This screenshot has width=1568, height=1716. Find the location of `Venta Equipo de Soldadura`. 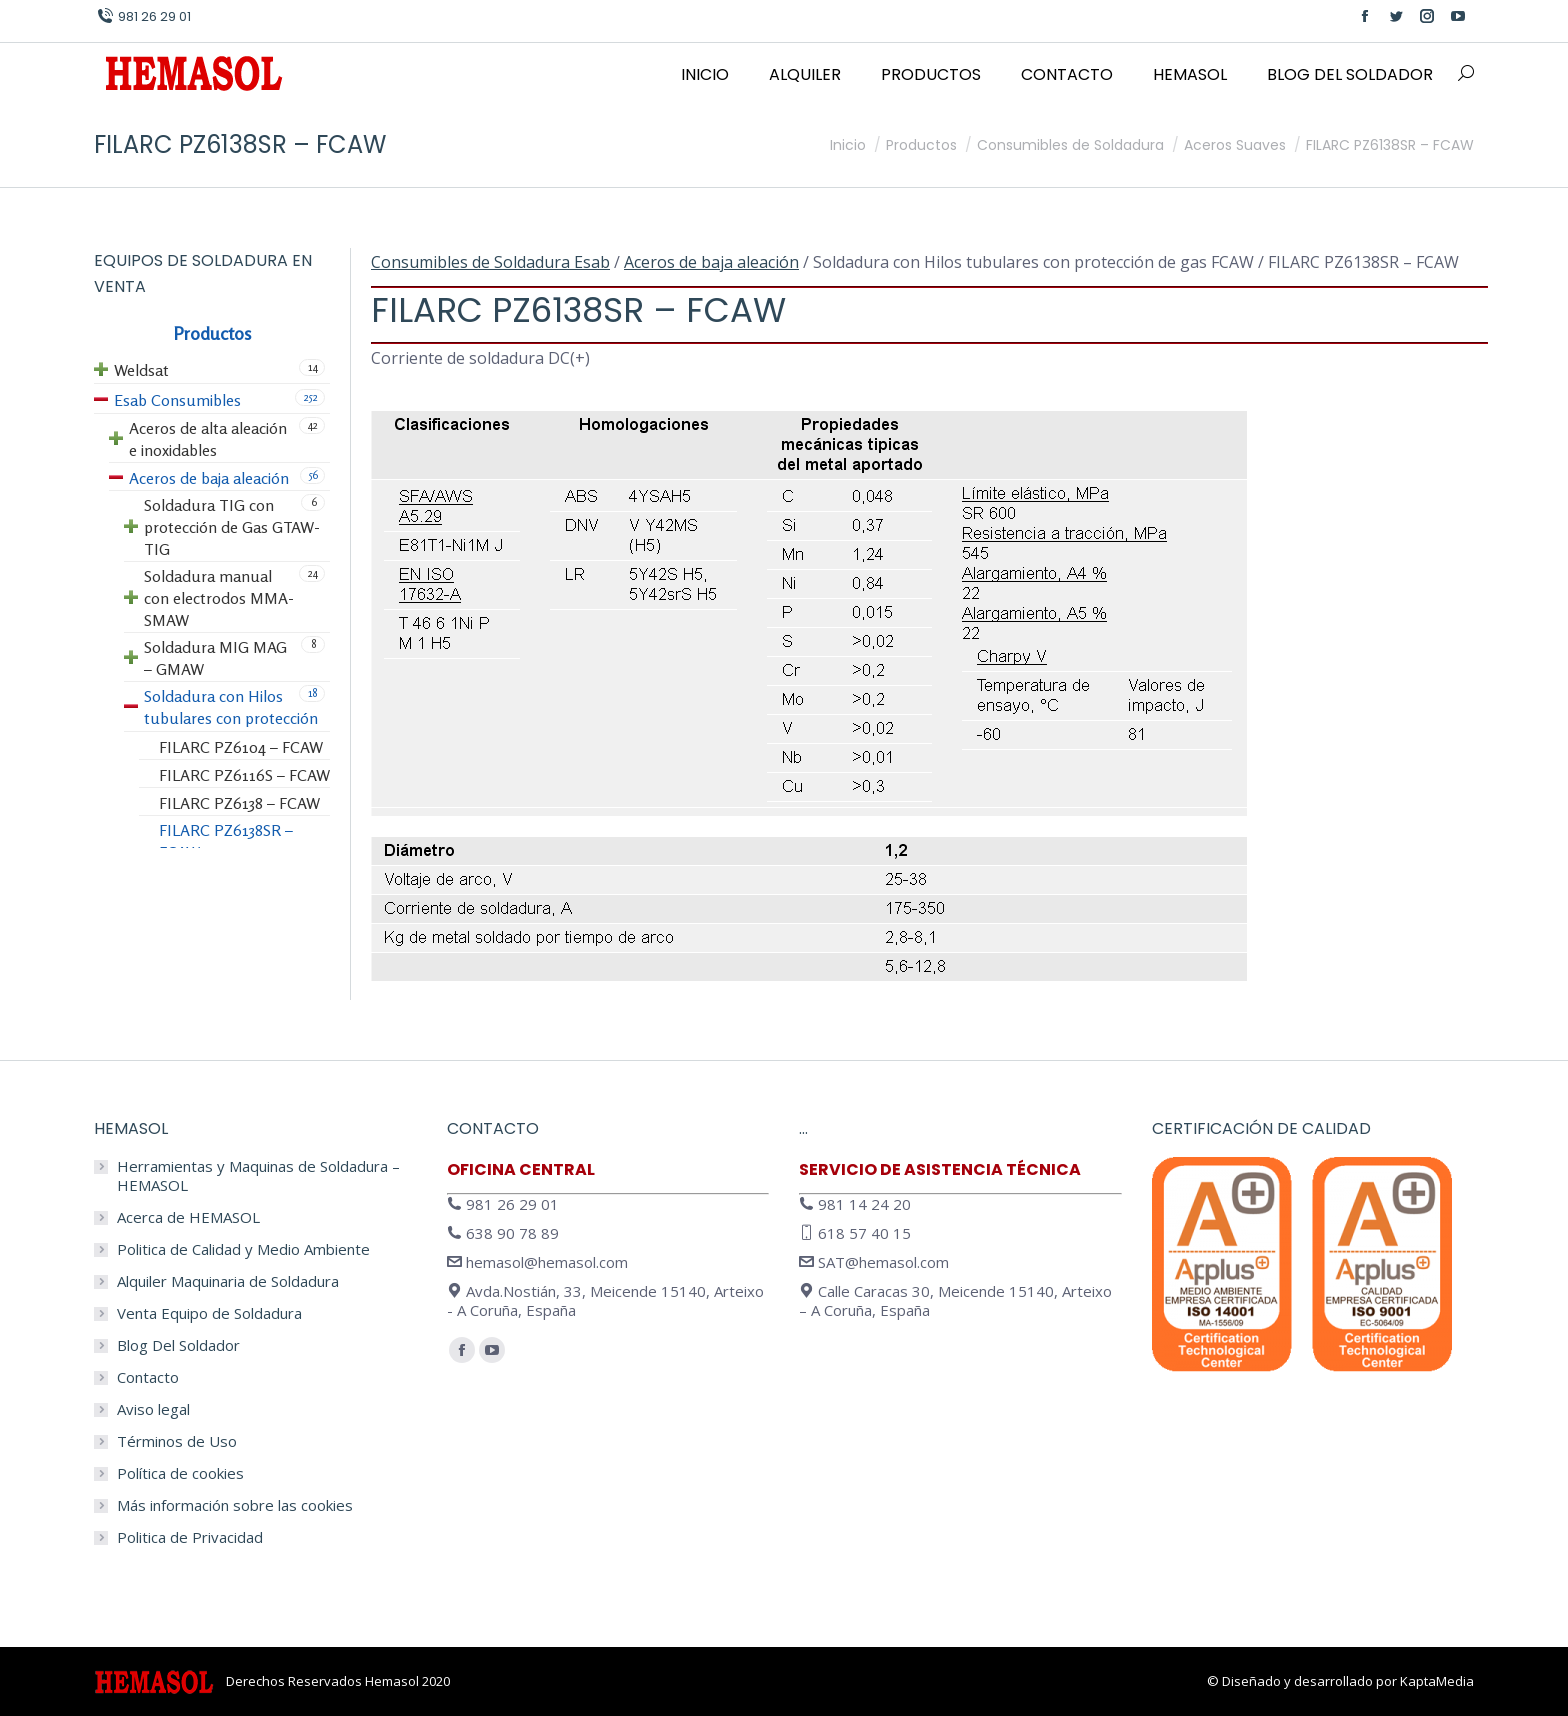

Venta Equipo de Soldadura is located at coordinates (209, 1313).